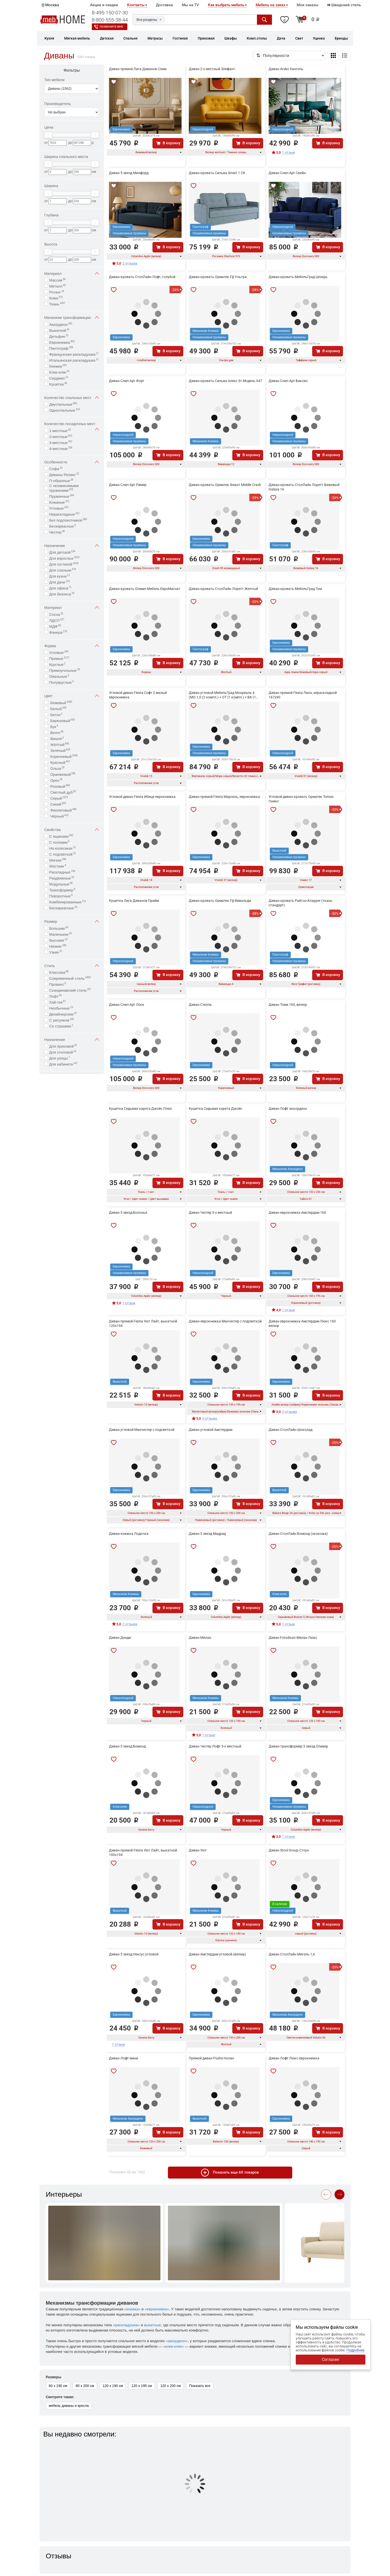 This screenshot has height=2576, width=390. Describe the element at coordinates (71, 462) in the screenshot. I see `Особенности` at that location.